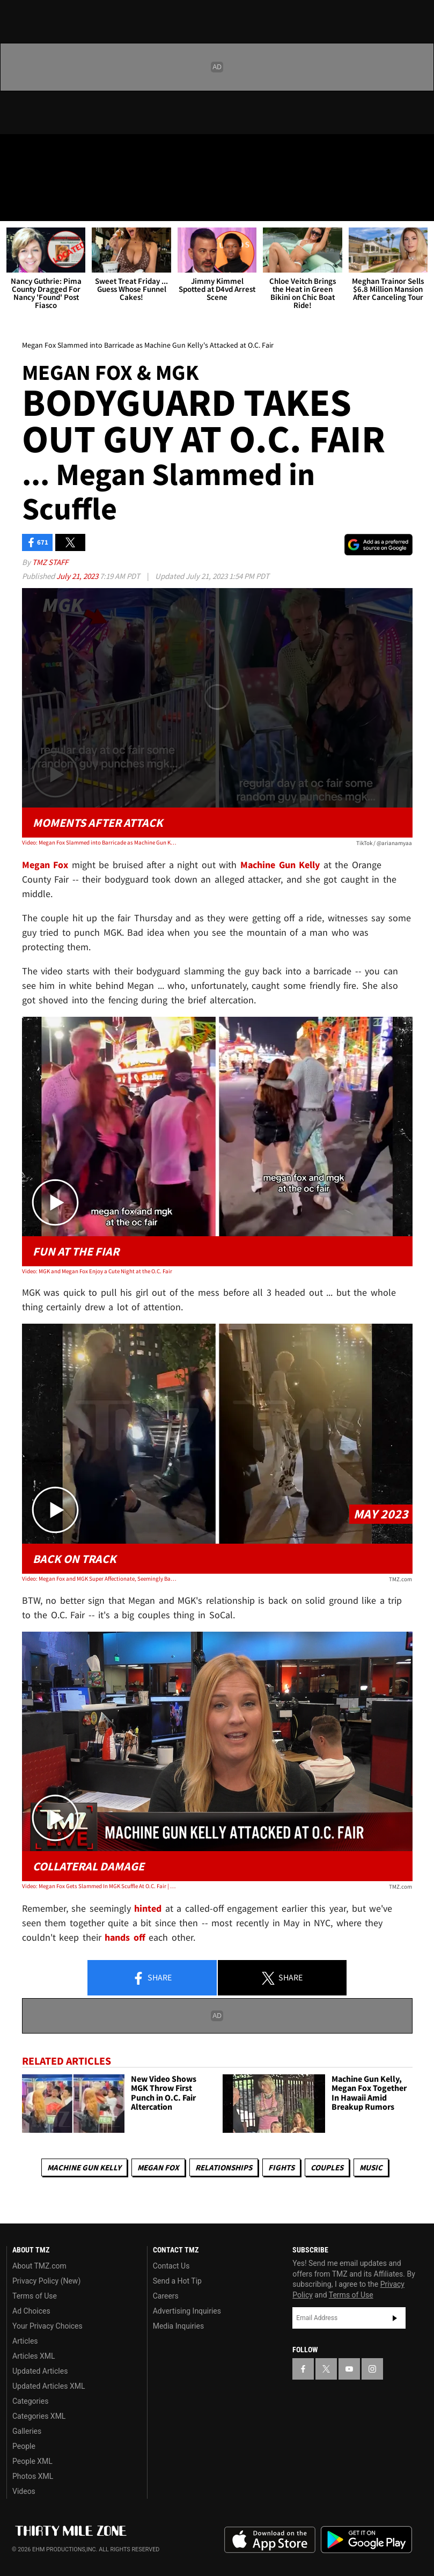 The height and width of the screenshot is (2576, 434). I want to click on Megan Fox, so click(158, 2167).